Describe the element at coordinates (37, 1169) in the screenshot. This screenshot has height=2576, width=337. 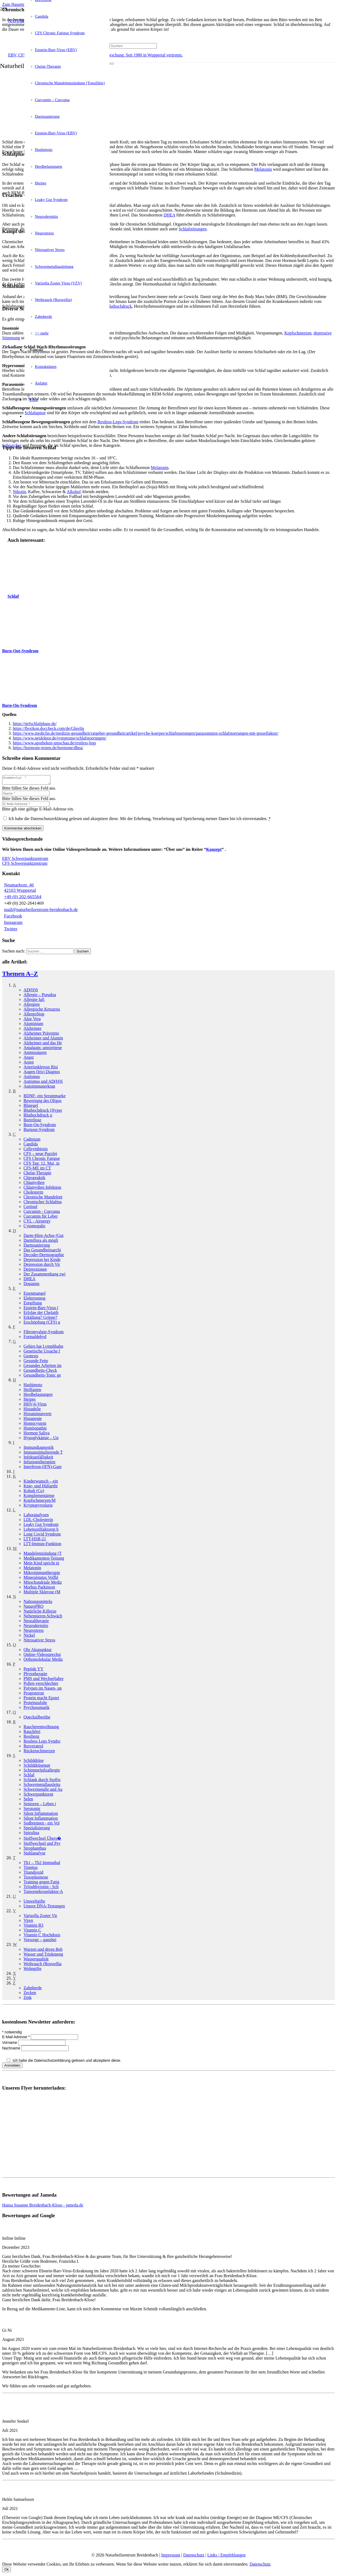
I see `CFS-ME im CT` at that location.